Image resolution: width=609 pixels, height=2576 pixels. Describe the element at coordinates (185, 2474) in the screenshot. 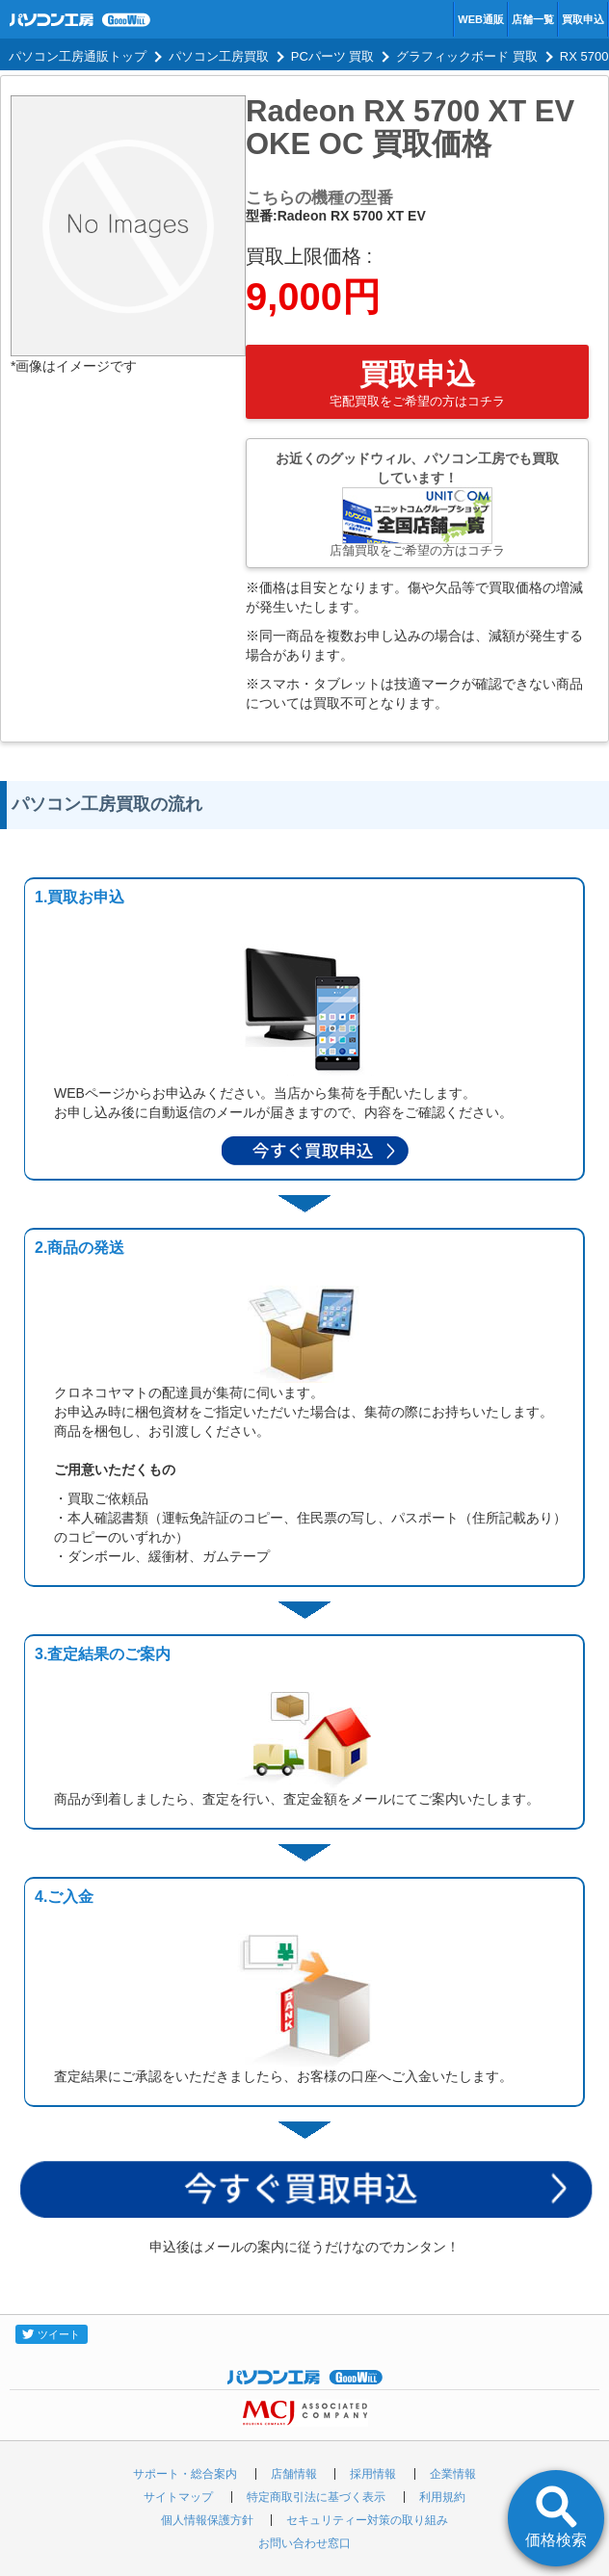

I see `サポート・総合案内` at that location.